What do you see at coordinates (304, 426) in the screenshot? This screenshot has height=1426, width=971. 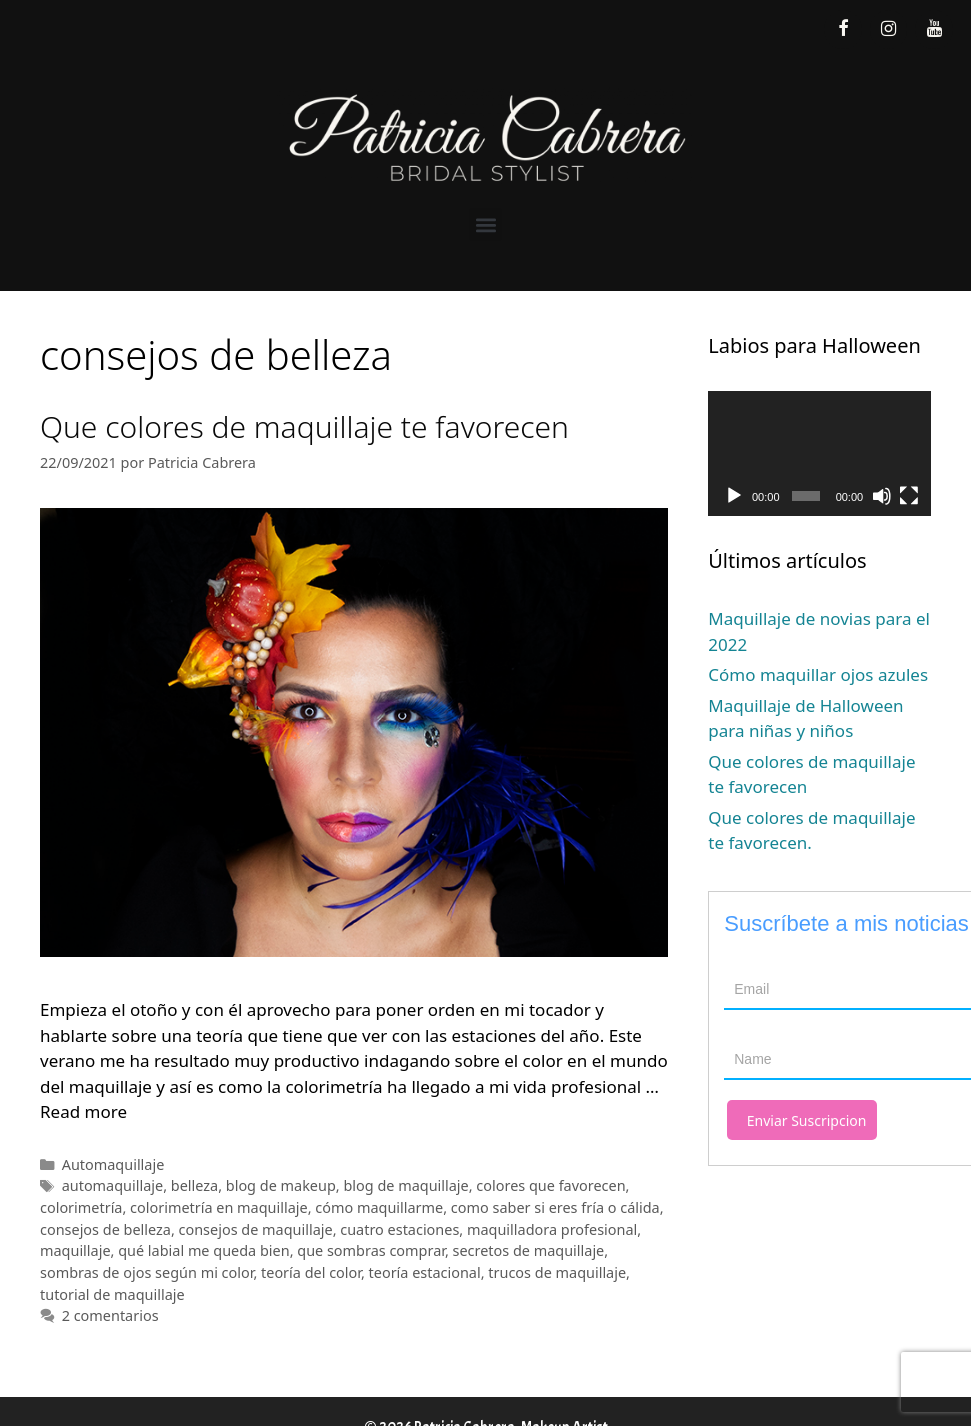 I see `Que colores de maquillaje te favorecen` at bounding box center [304, 426].